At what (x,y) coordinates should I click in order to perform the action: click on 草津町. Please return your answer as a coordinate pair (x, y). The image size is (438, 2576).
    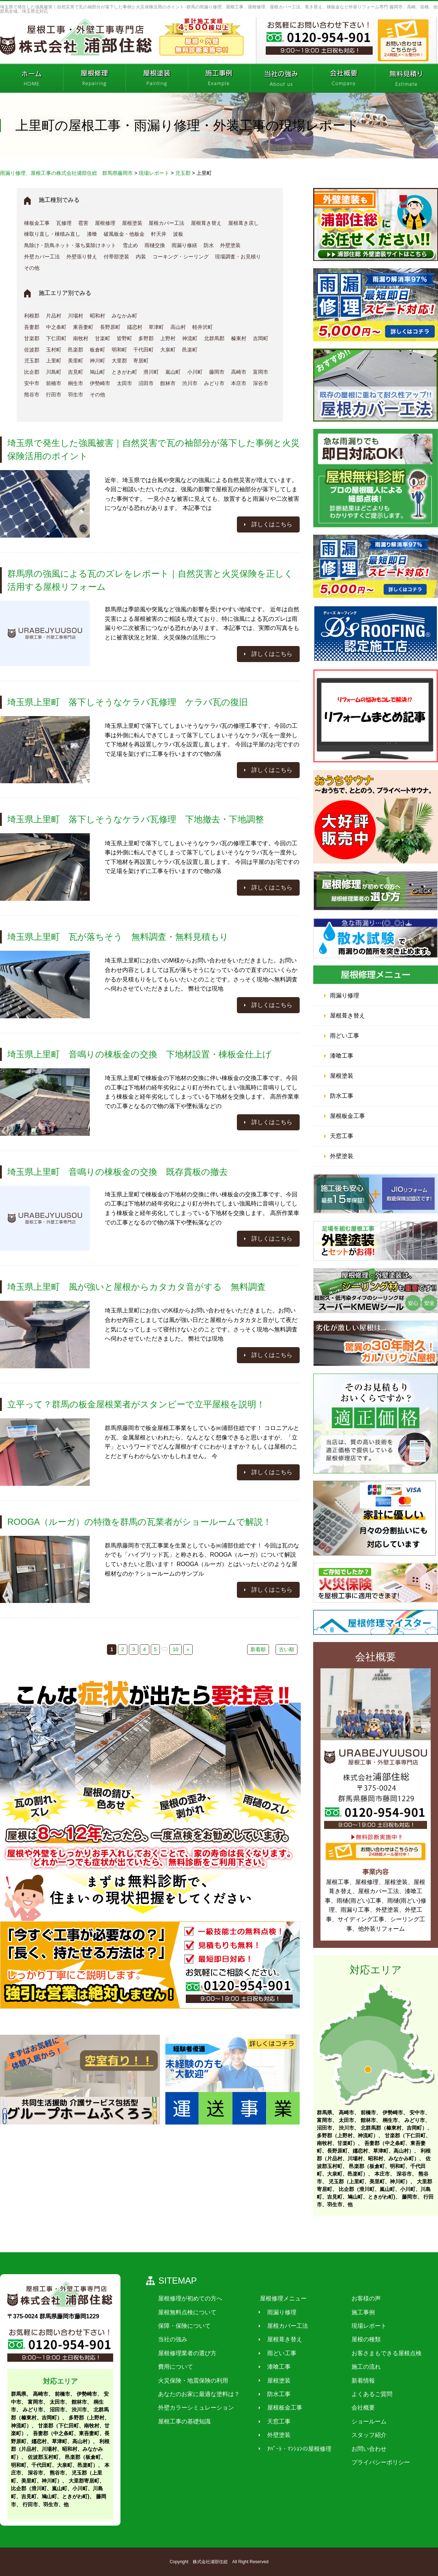
    Looking at the image, I should click on (156, 327).